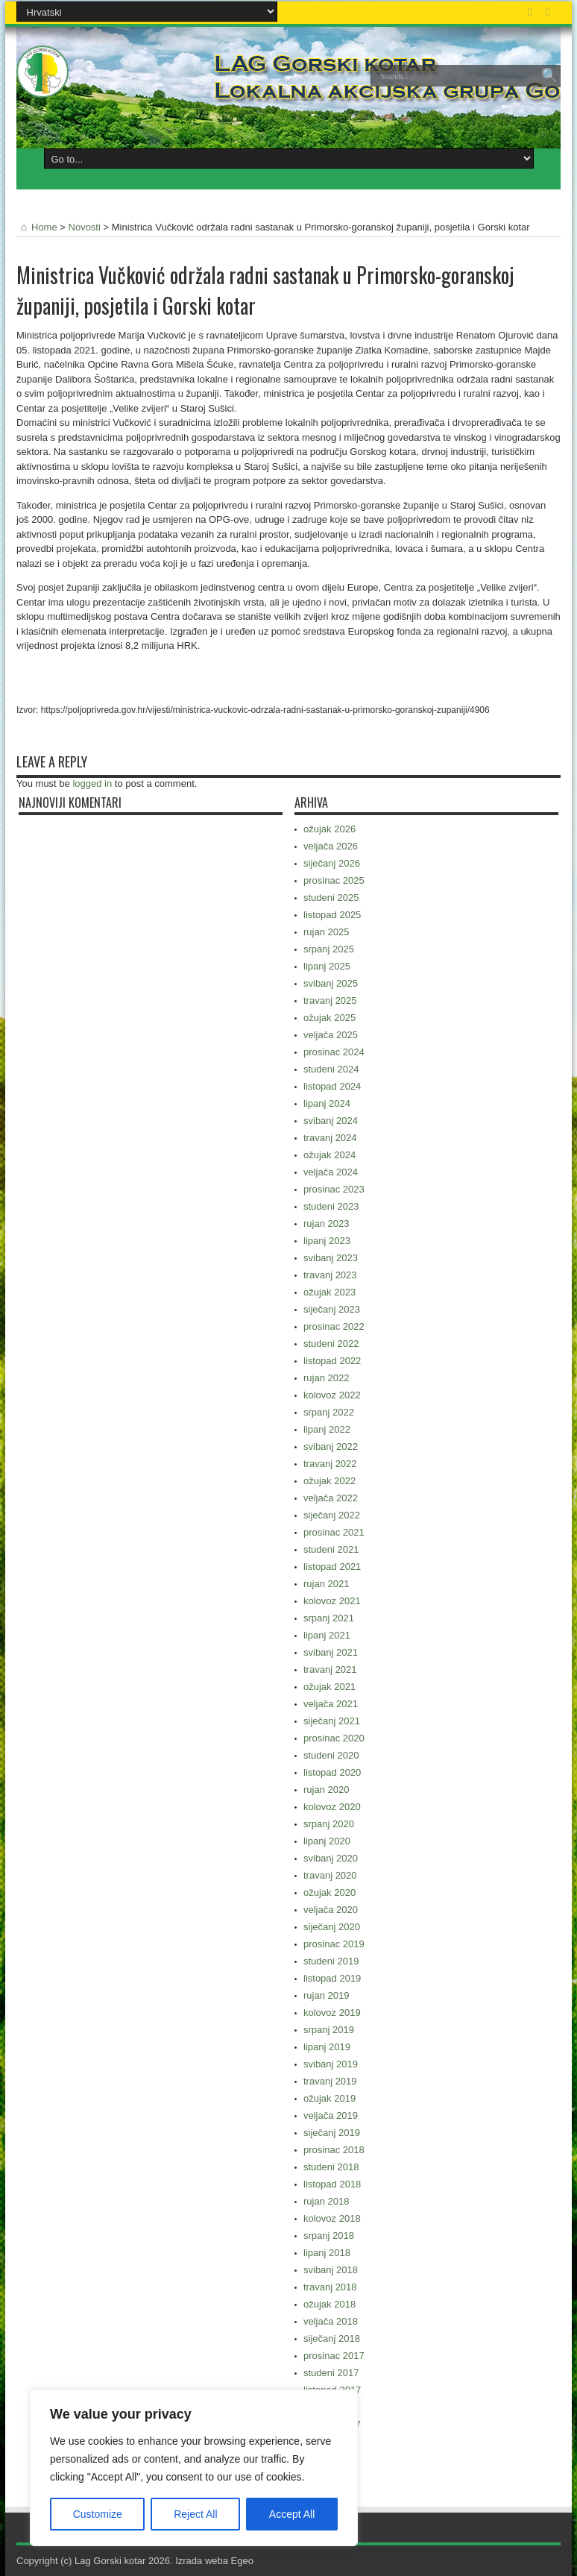 The height and width of the screenshot is (2576, 577). I want to click on prosinac 2025, so click(334, 880).